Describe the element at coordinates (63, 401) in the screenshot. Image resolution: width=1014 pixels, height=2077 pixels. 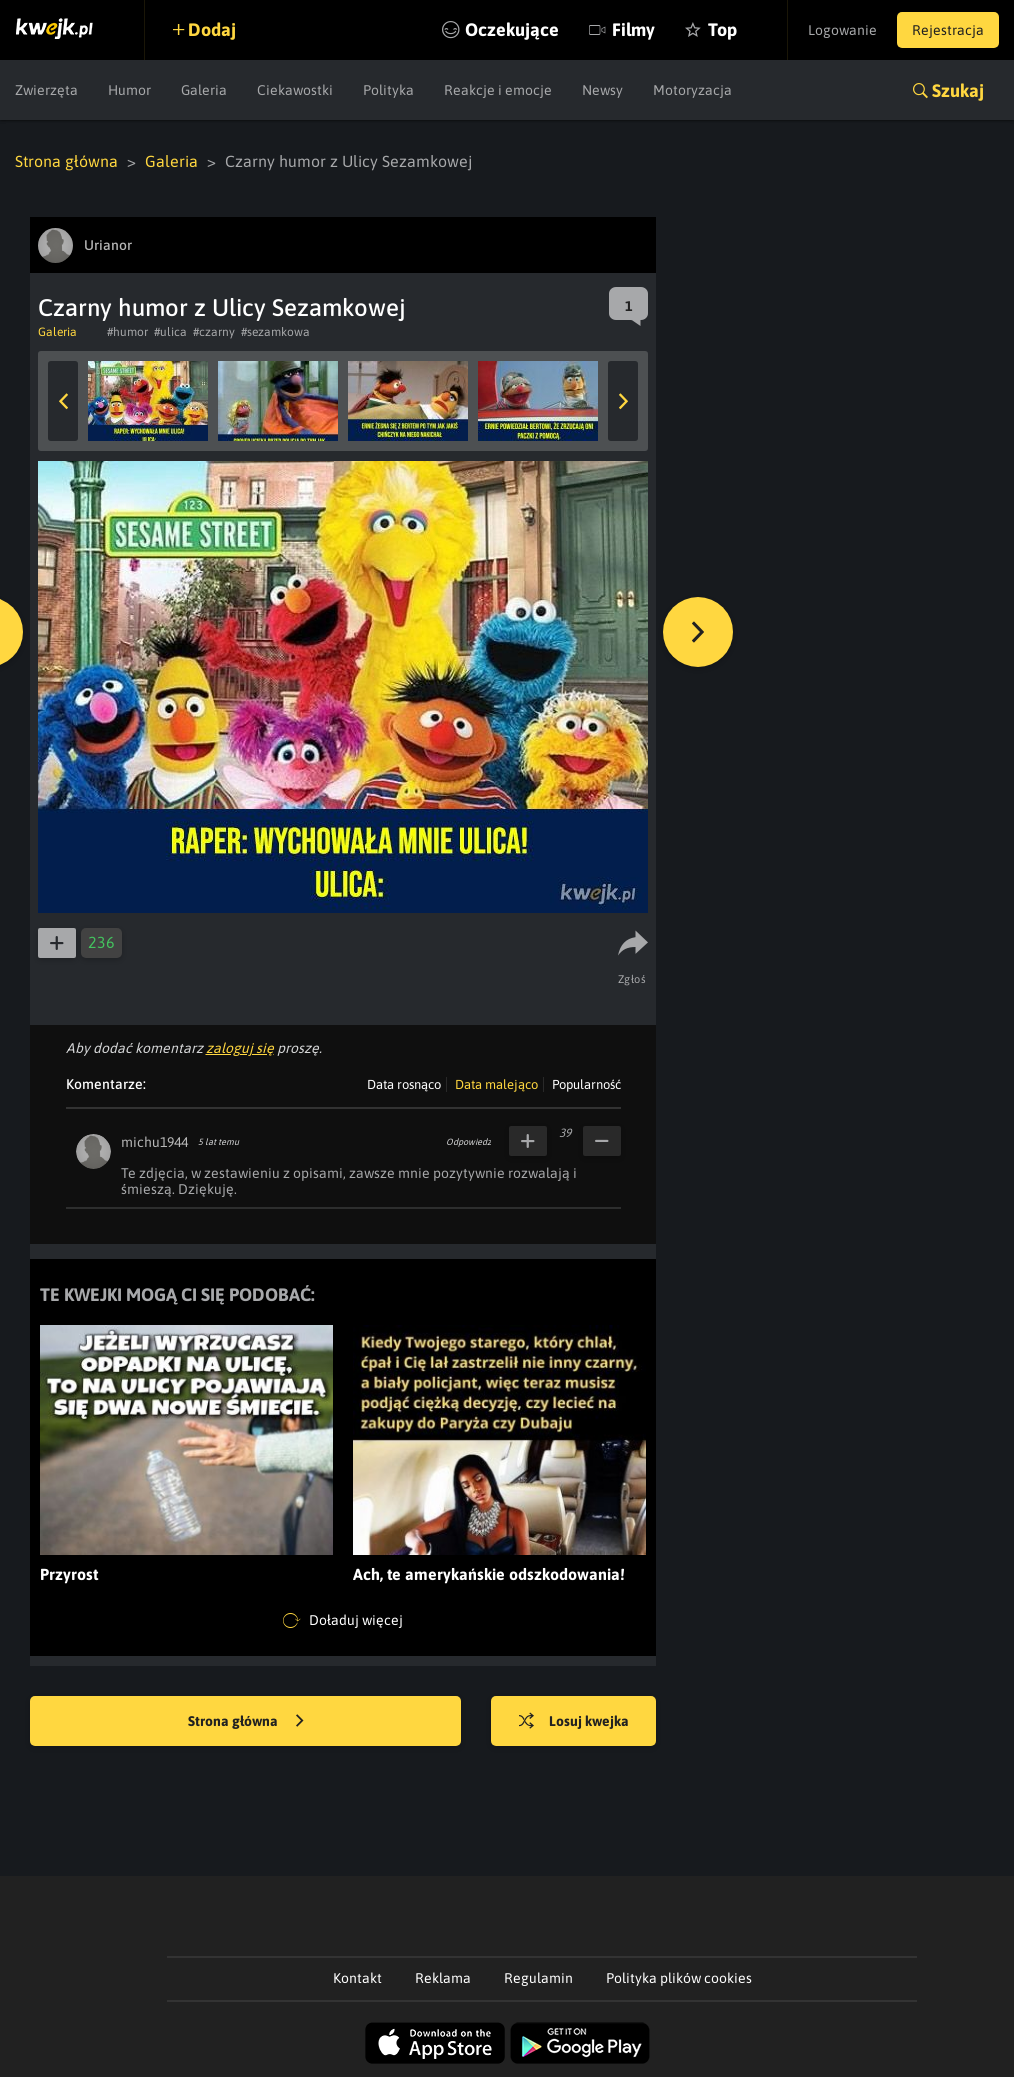
I see `Previous` at that location.